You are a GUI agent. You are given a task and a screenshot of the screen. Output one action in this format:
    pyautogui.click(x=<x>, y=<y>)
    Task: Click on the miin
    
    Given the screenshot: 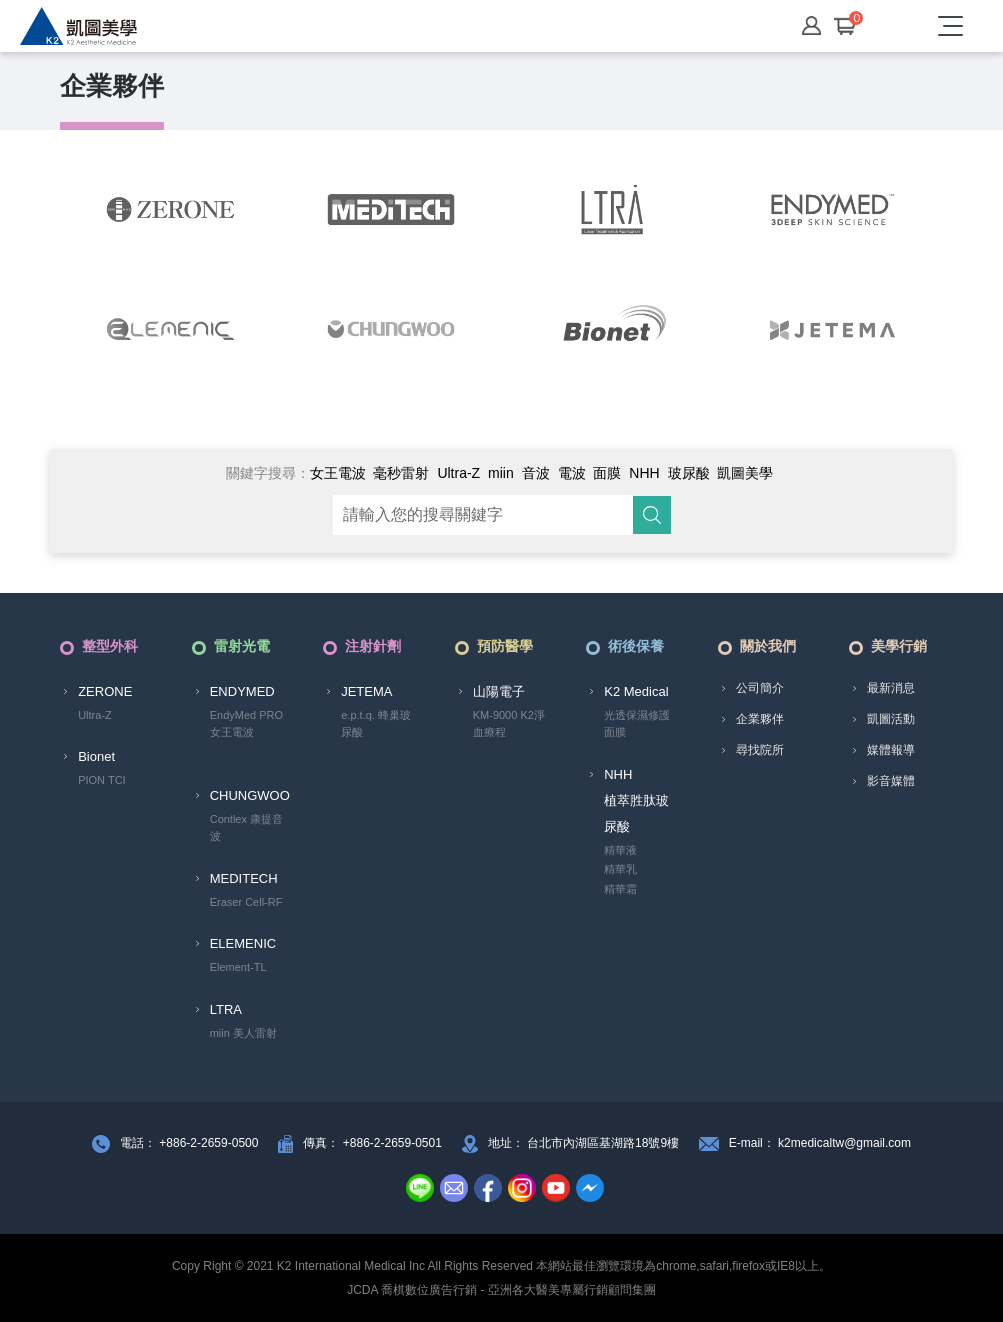 What is the action you would take?
    pyautogui.click(x=501, y=473)
    